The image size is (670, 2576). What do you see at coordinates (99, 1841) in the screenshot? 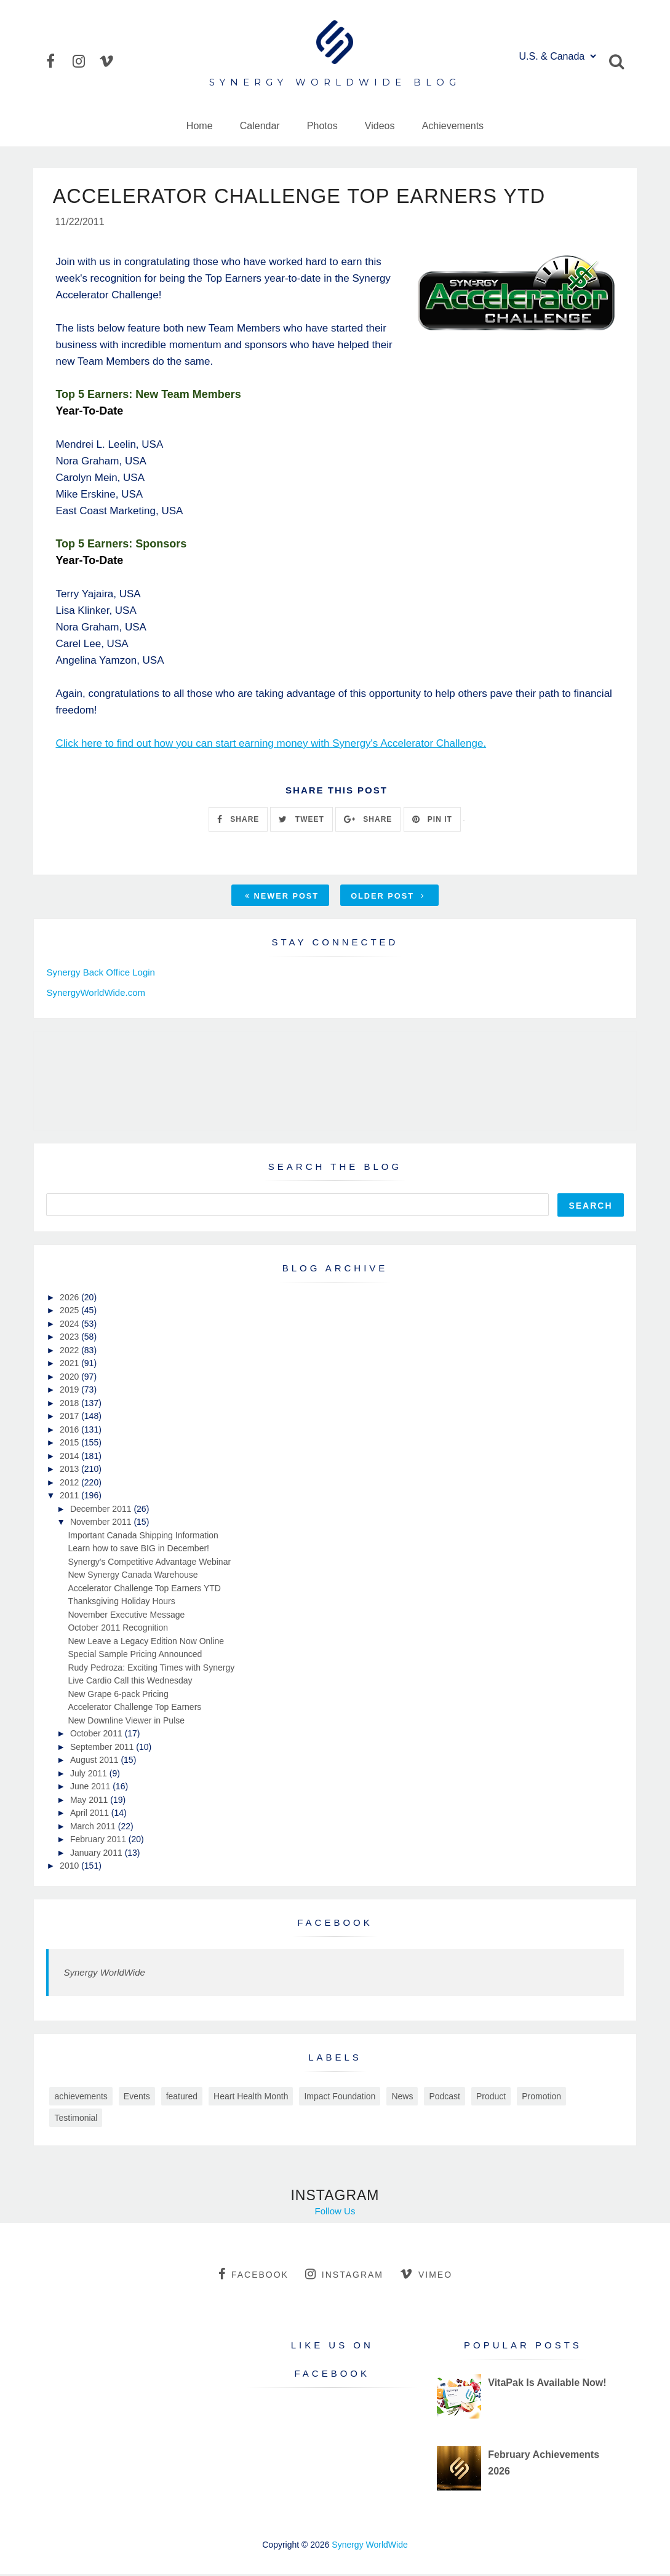
I see `February 2011` at bounding box center [99, 1841].